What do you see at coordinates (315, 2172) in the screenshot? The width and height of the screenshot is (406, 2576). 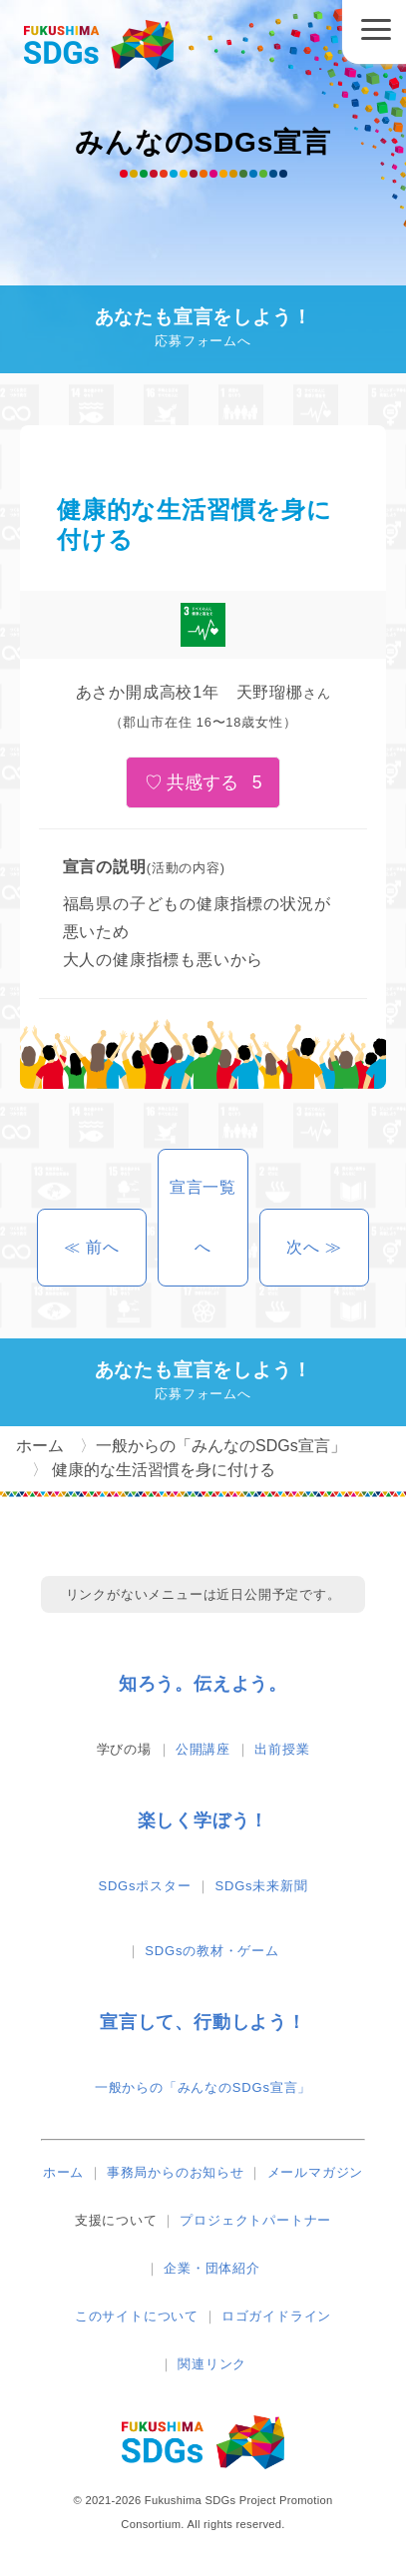 I see `メールマガジン` at bounding box center [315, 2172].